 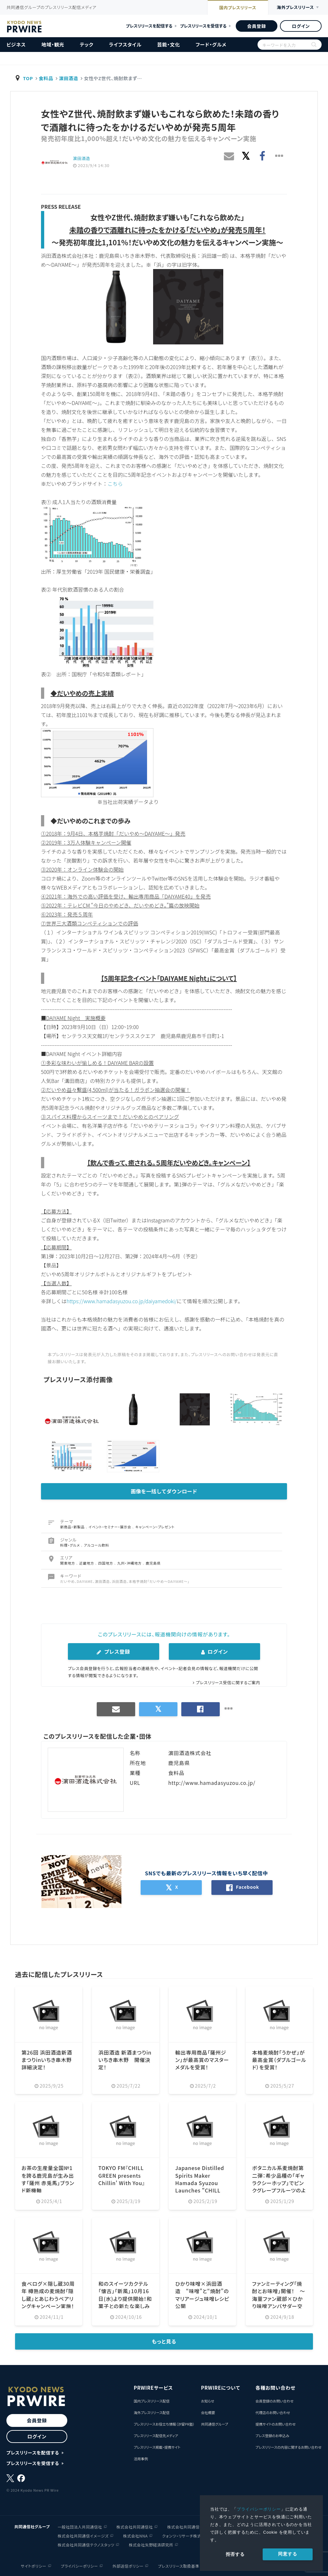 What do you see at coordinates (203, 26) in the screenshot?
I see `プレスリリースを受信する` at bounding box center [203, 26].